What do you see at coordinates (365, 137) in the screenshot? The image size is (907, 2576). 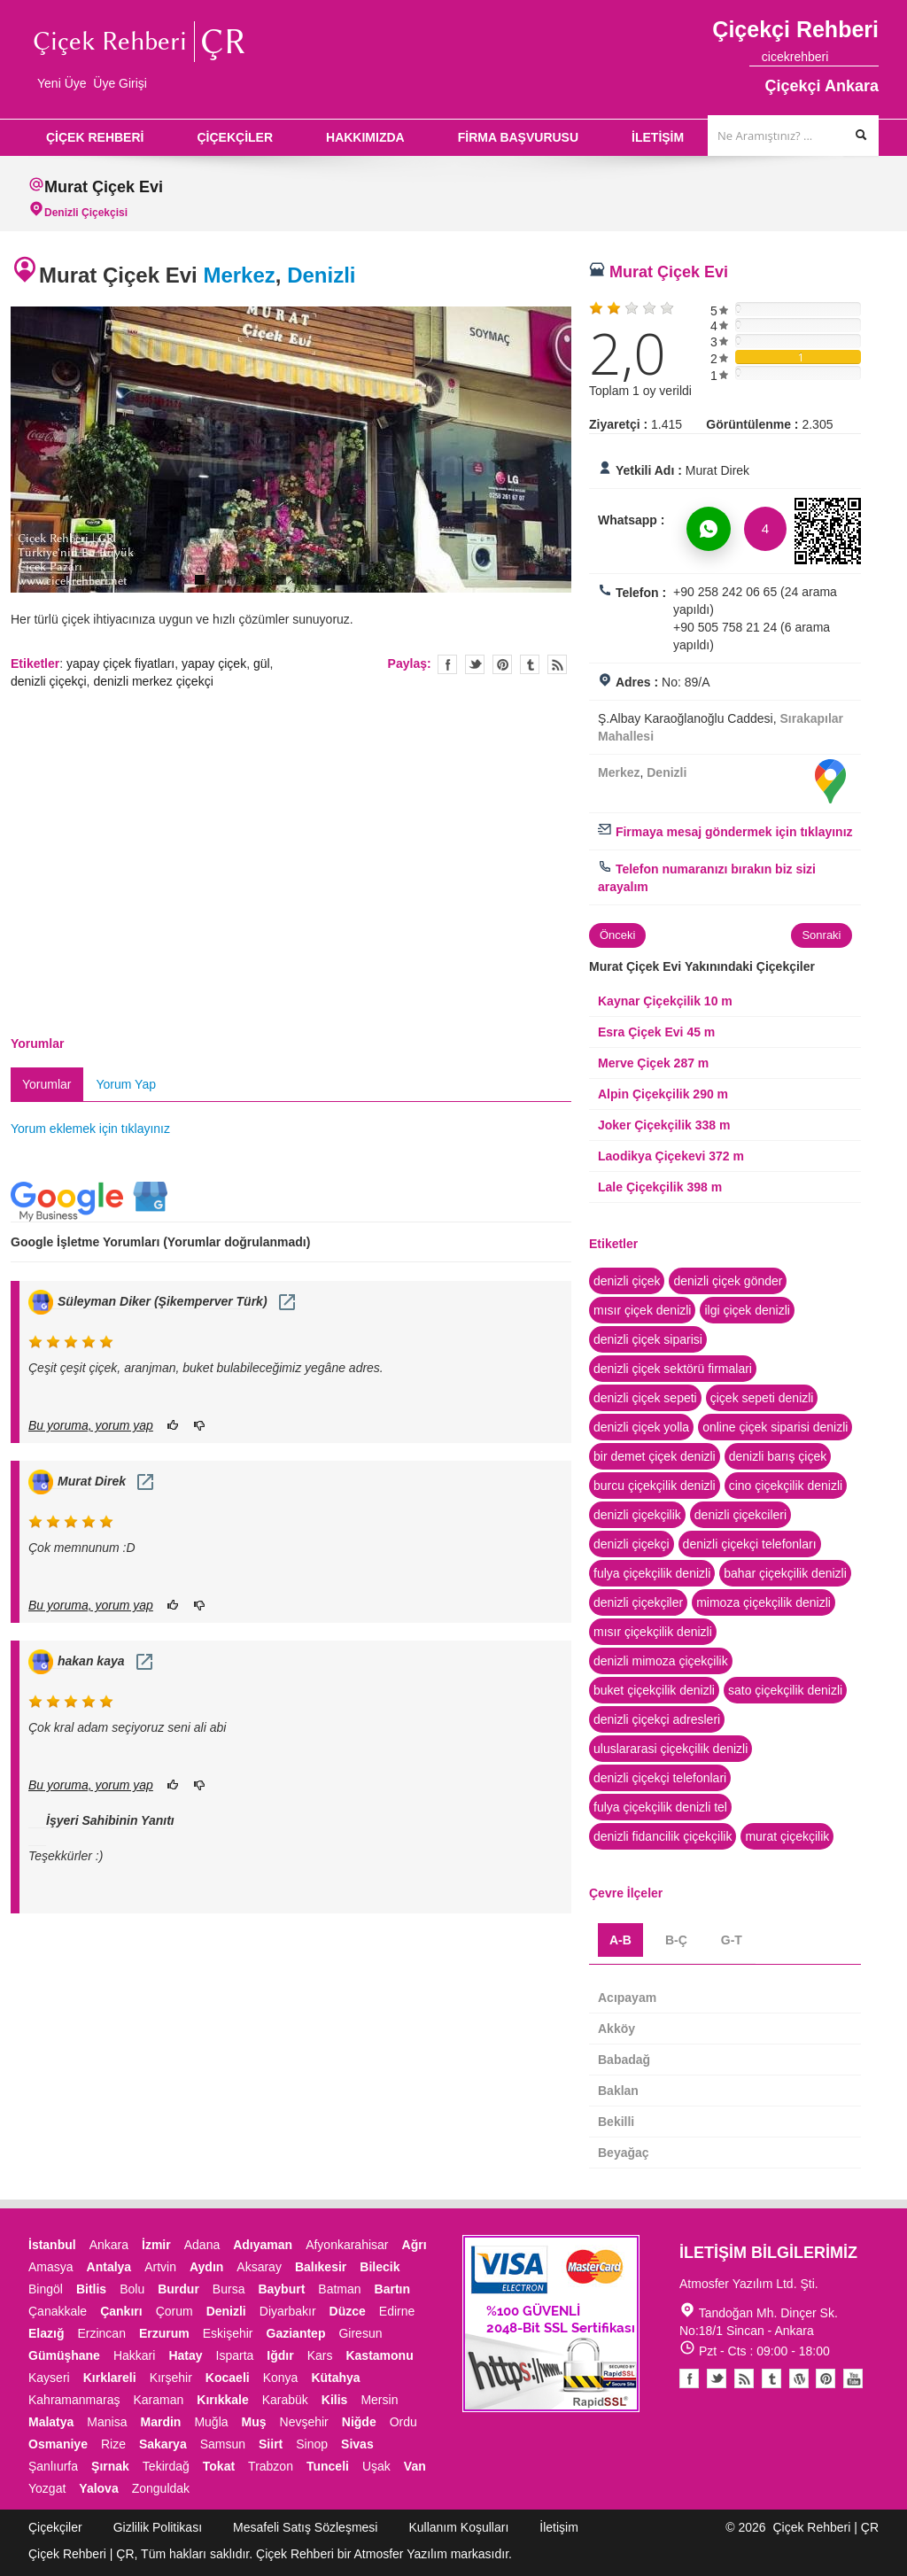 I see `HAKKIMIZDA` at bounding box center [365, 137].